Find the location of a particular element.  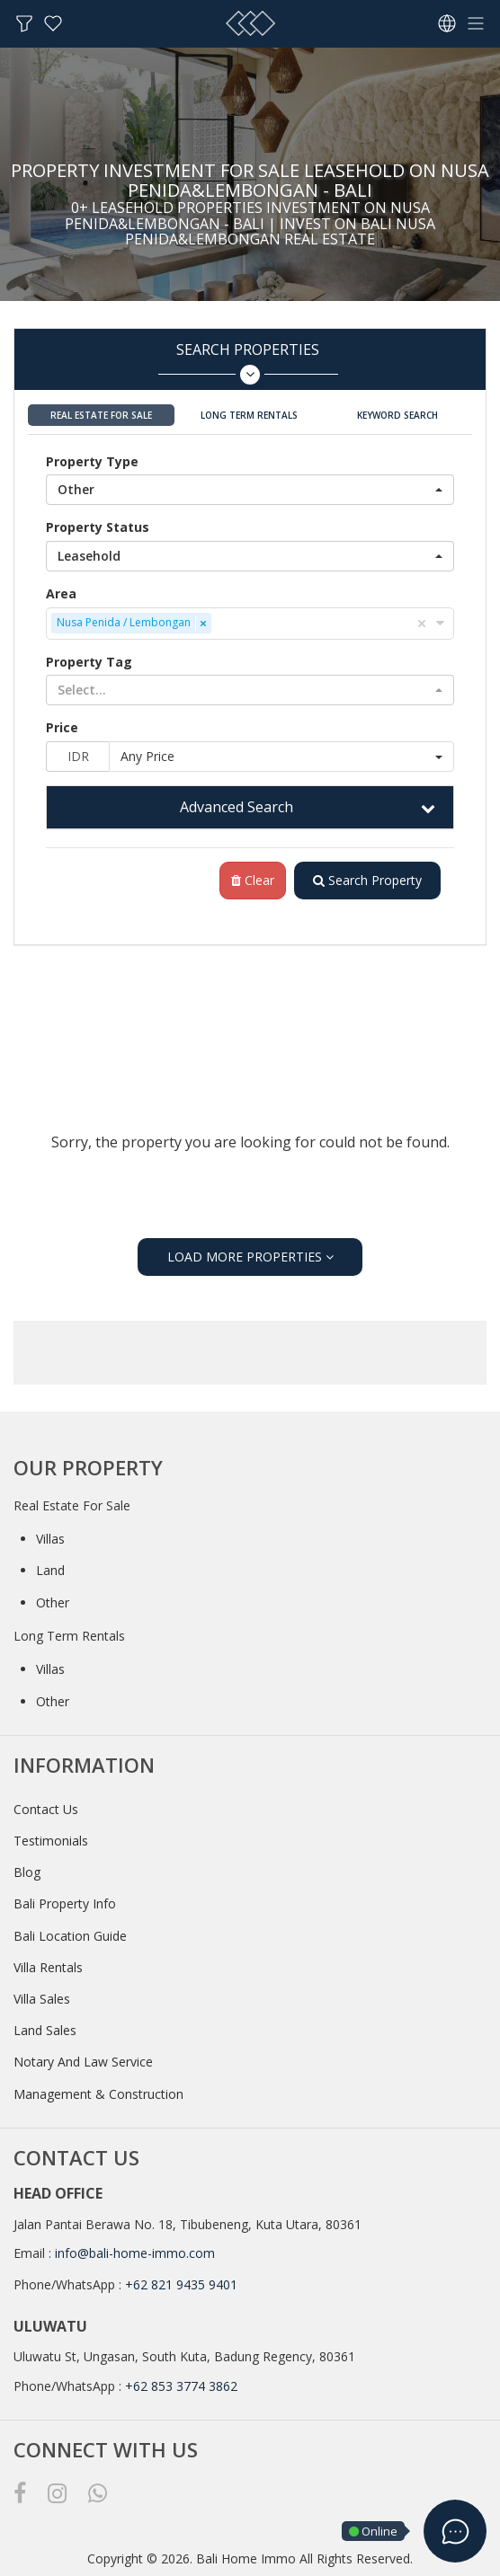

Land is located at coordinates (50, 1570).